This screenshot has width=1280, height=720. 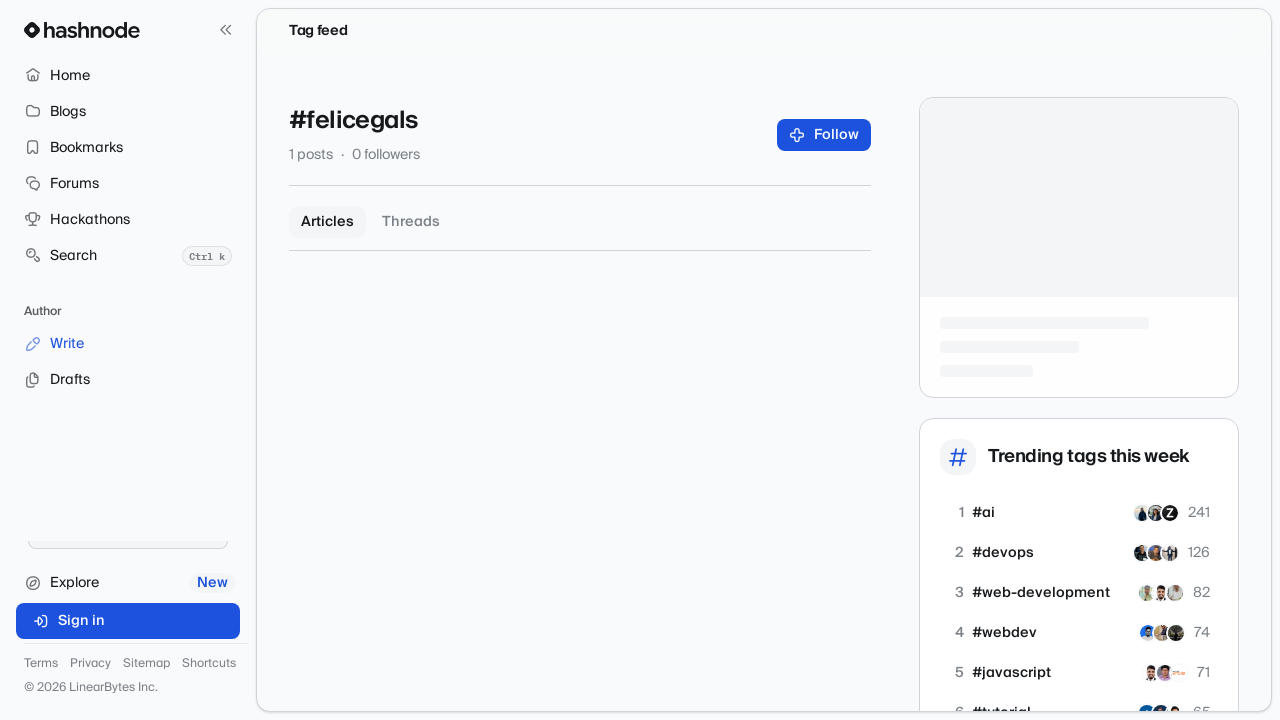 I want to click on [zivash], so click(x=1170, y=513).